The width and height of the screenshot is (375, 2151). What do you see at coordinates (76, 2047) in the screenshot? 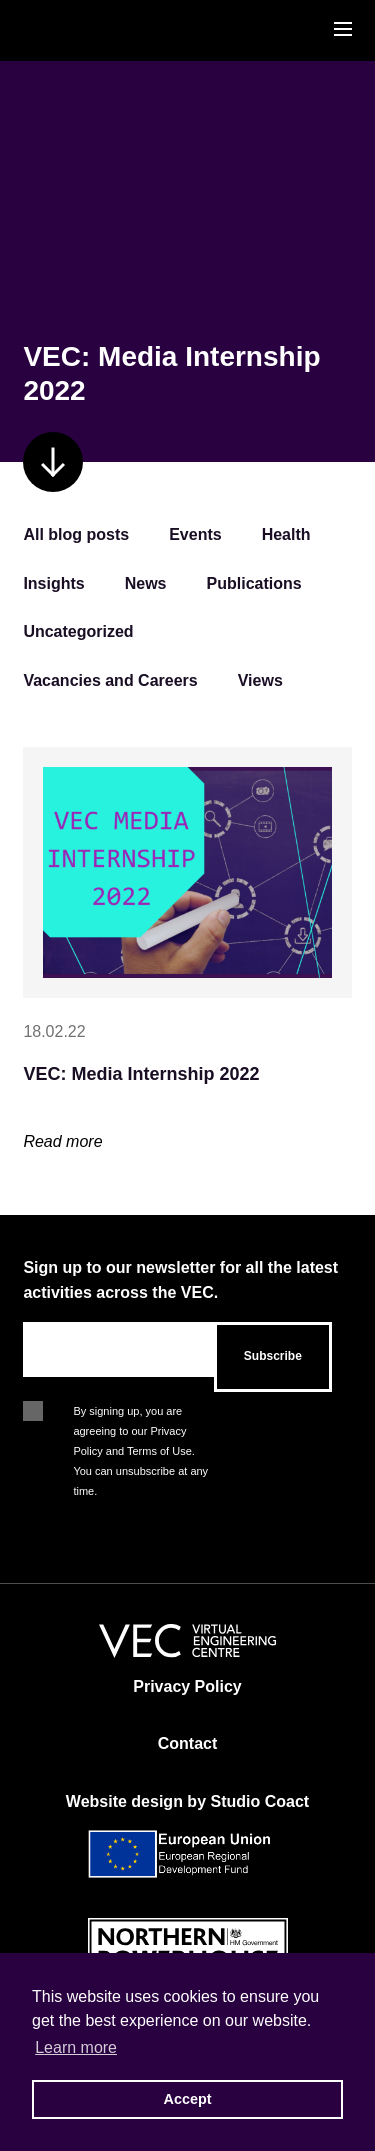
I see `Learn more [button]` at bounding box center [76, 2047].